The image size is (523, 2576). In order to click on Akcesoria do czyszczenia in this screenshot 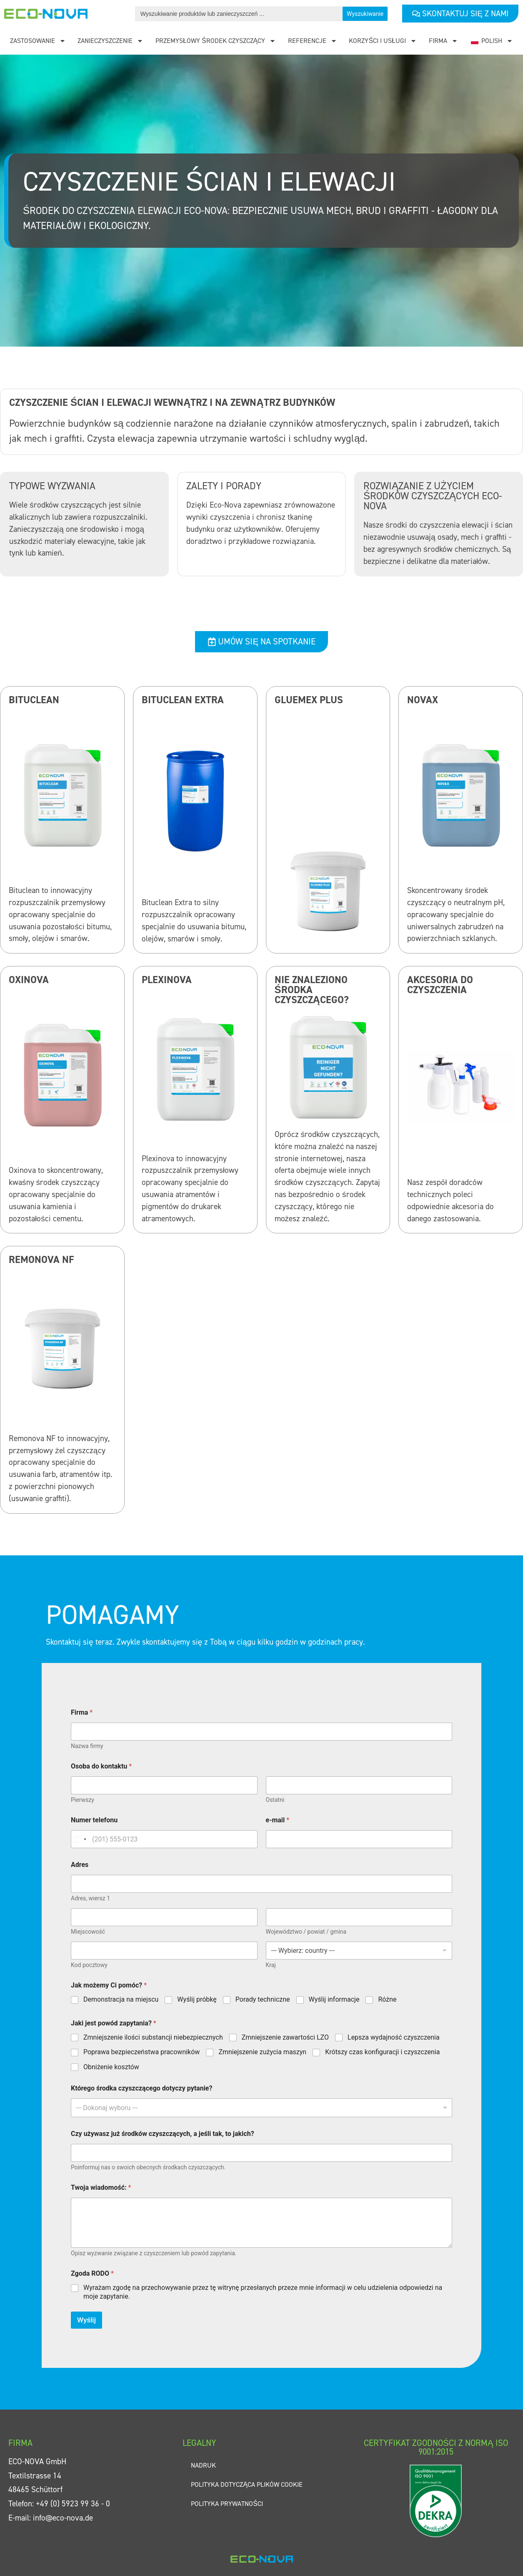, I will do `click(440, 984)`.